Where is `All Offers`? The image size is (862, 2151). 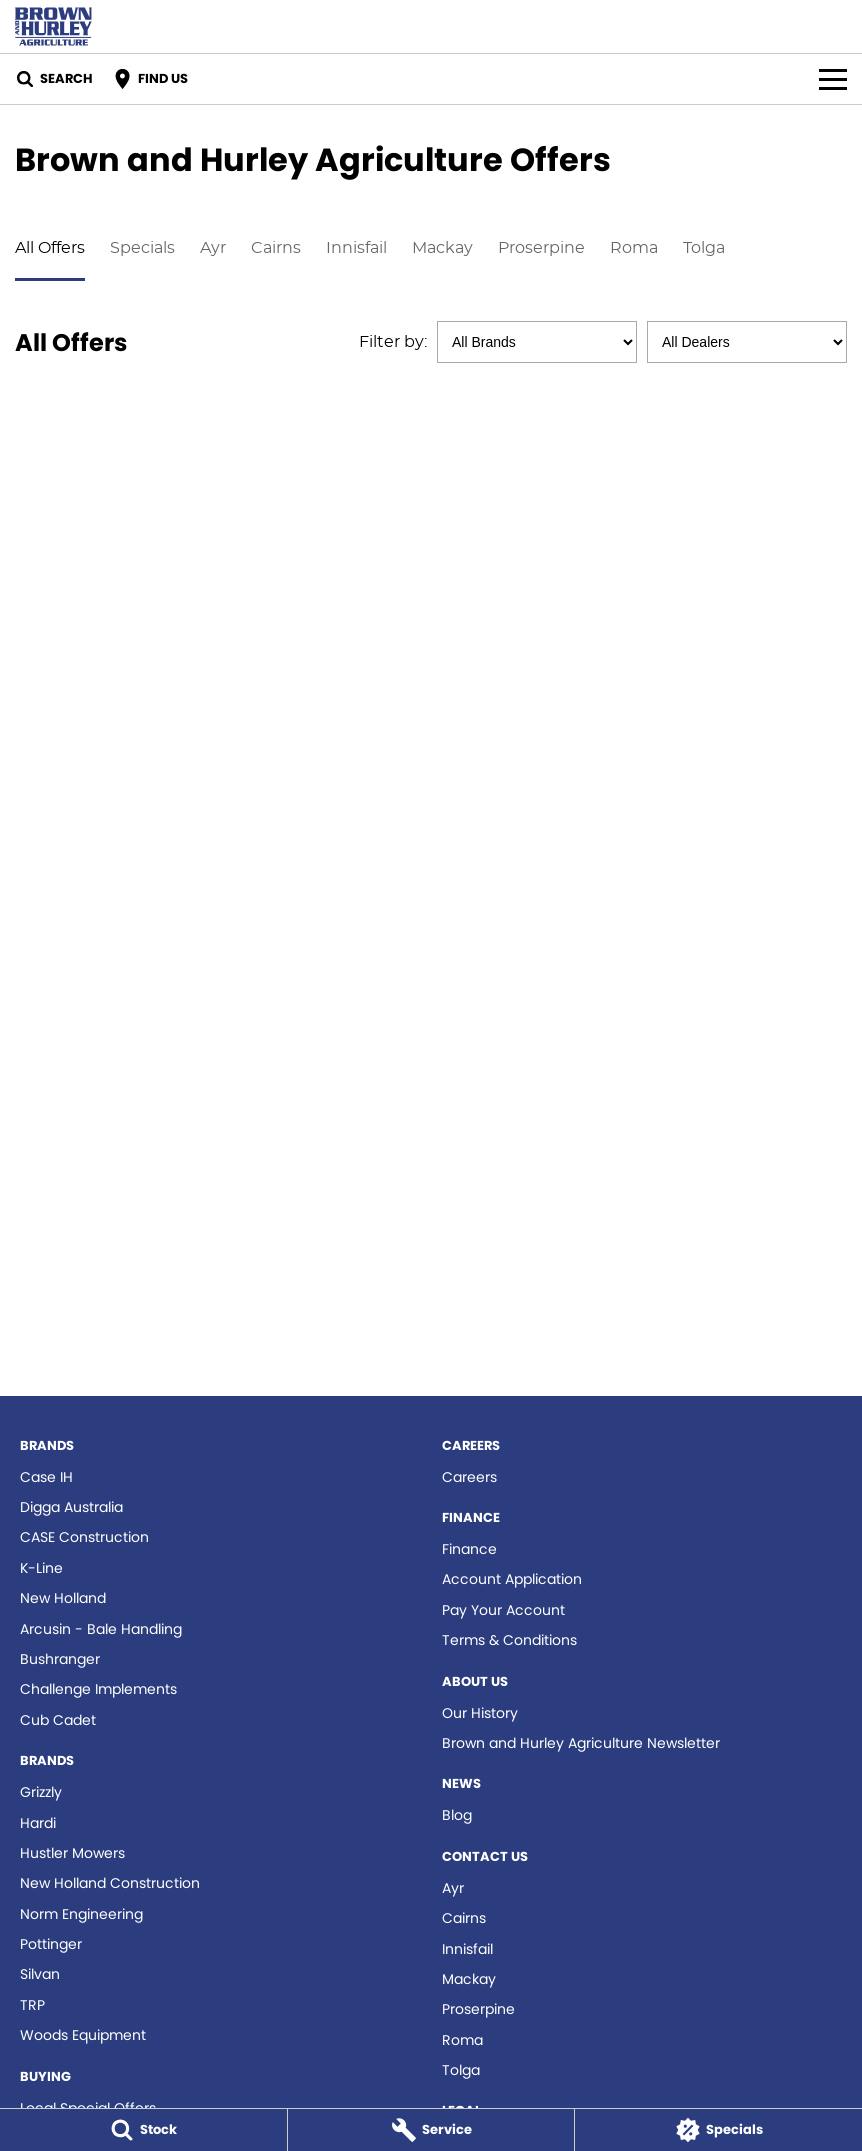 All Offers is located at coordinates (50, 247).